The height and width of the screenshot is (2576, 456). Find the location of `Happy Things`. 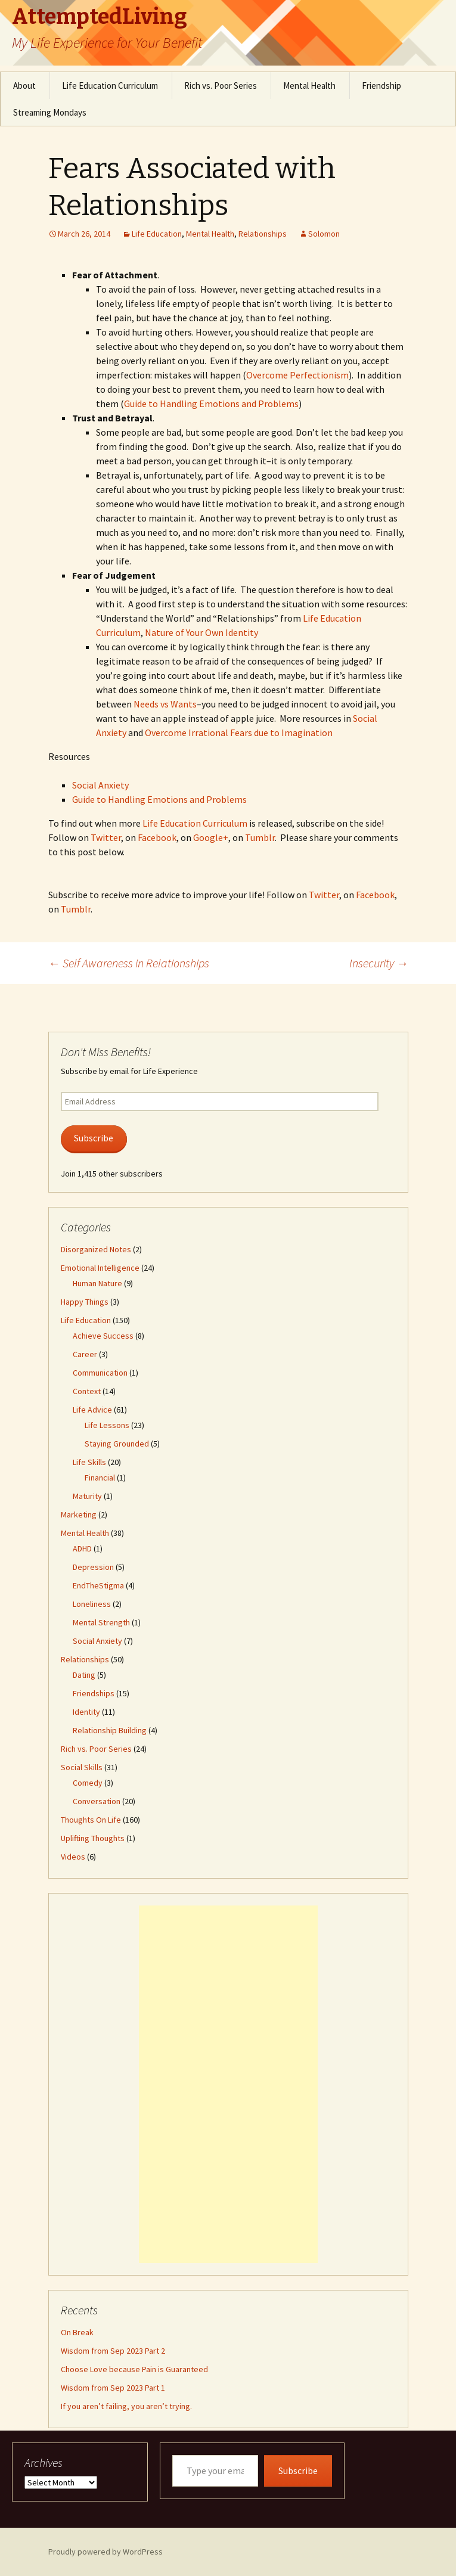

Happy Things is located at coordinates (84, 1301).